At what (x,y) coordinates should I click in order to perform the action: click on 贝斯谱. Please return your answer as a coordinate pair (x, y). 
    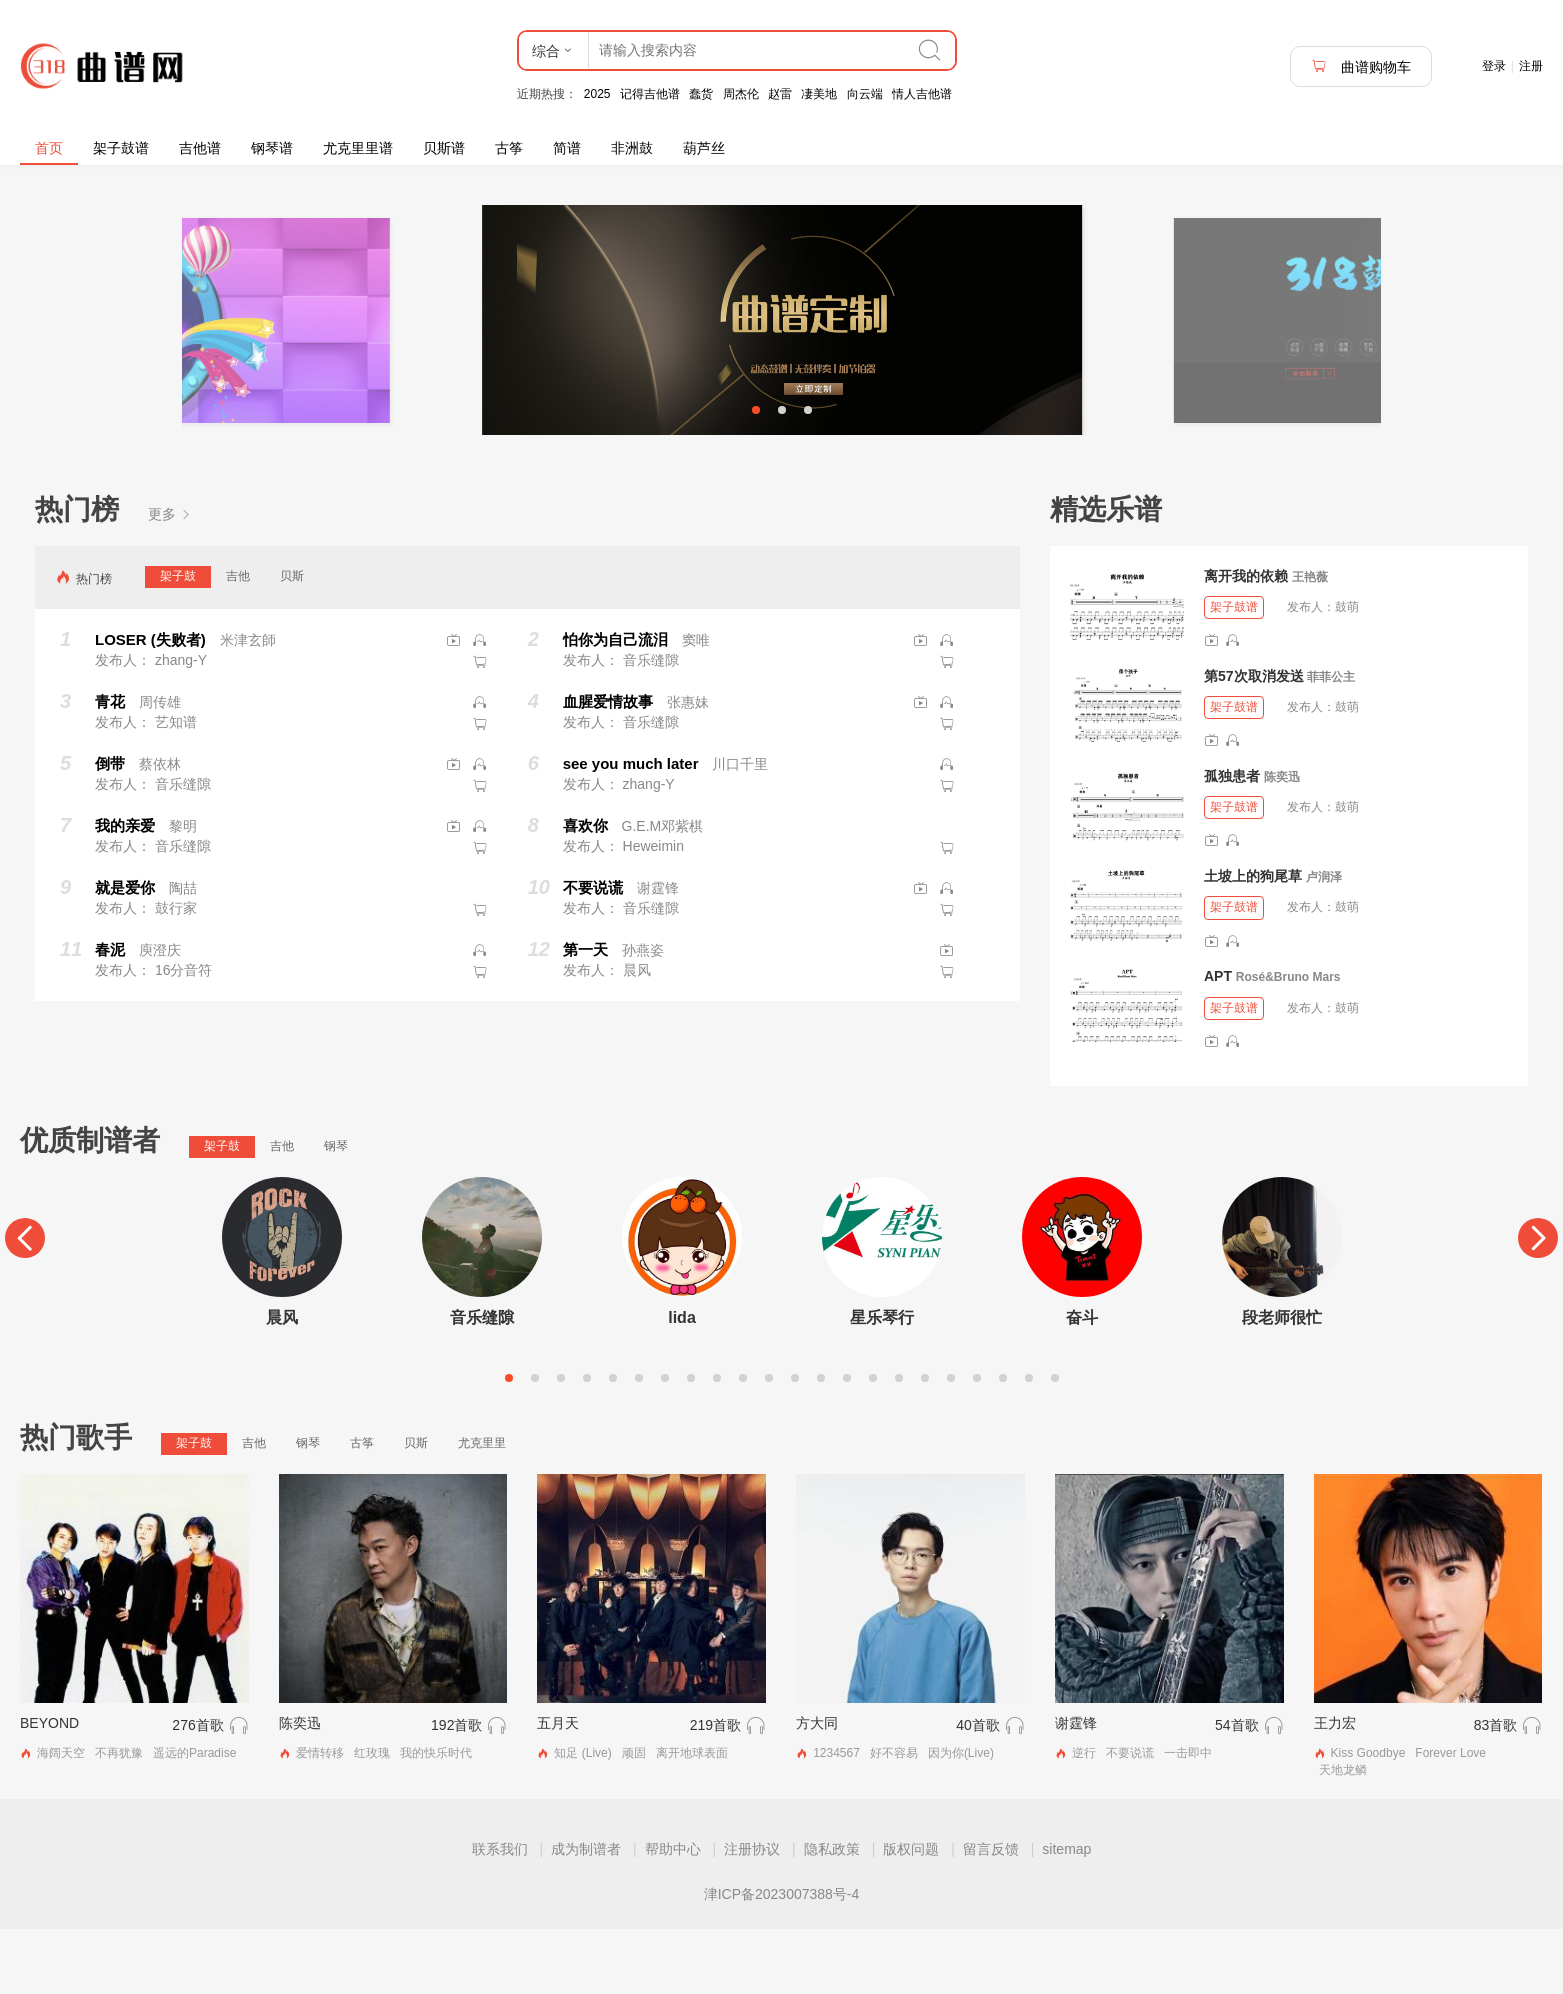
    Looking at the image, I should click on (444, 148).